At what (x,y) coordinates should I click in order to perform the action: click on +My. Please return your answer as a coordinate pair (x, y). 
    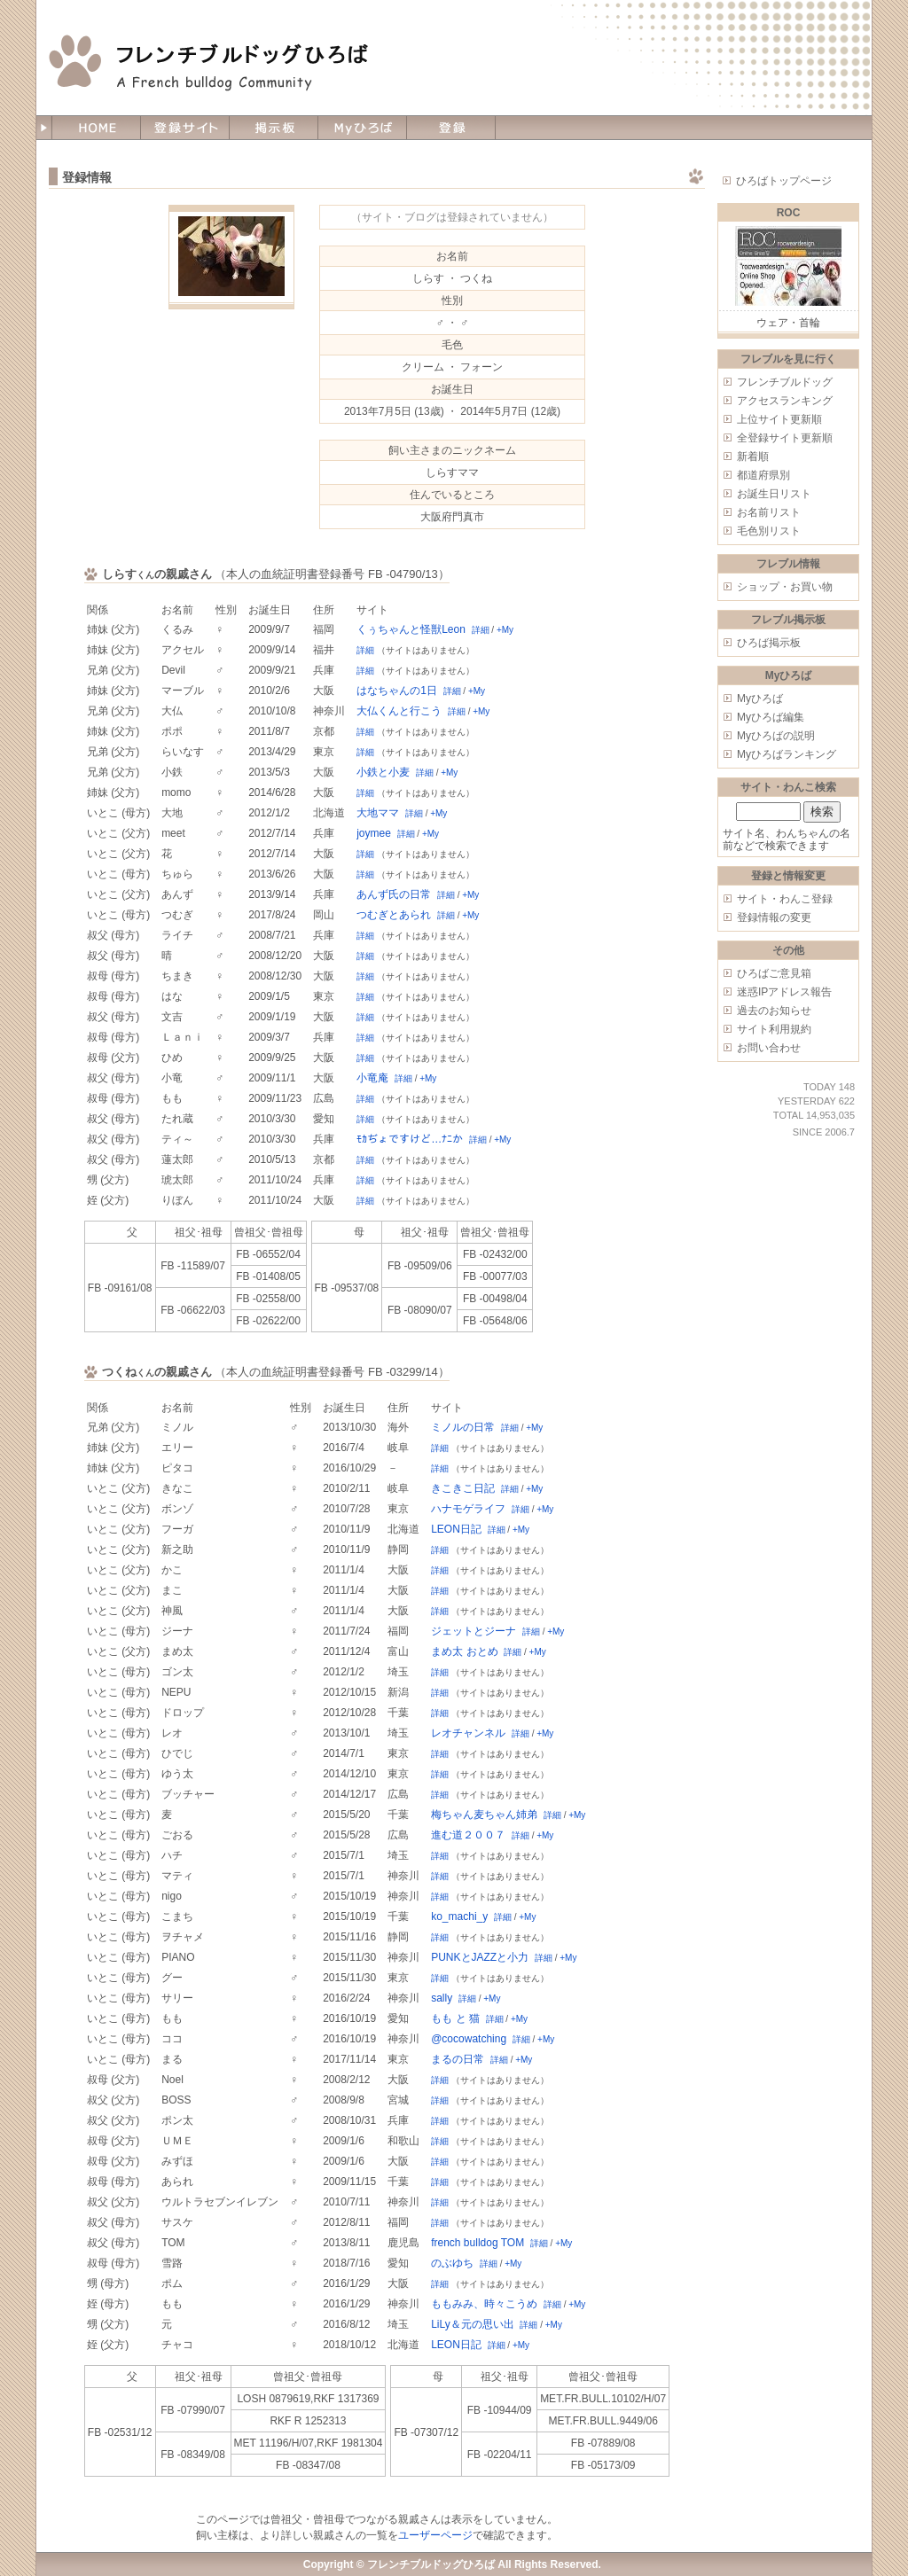
    Looking at the image, I should click on (505, 630).